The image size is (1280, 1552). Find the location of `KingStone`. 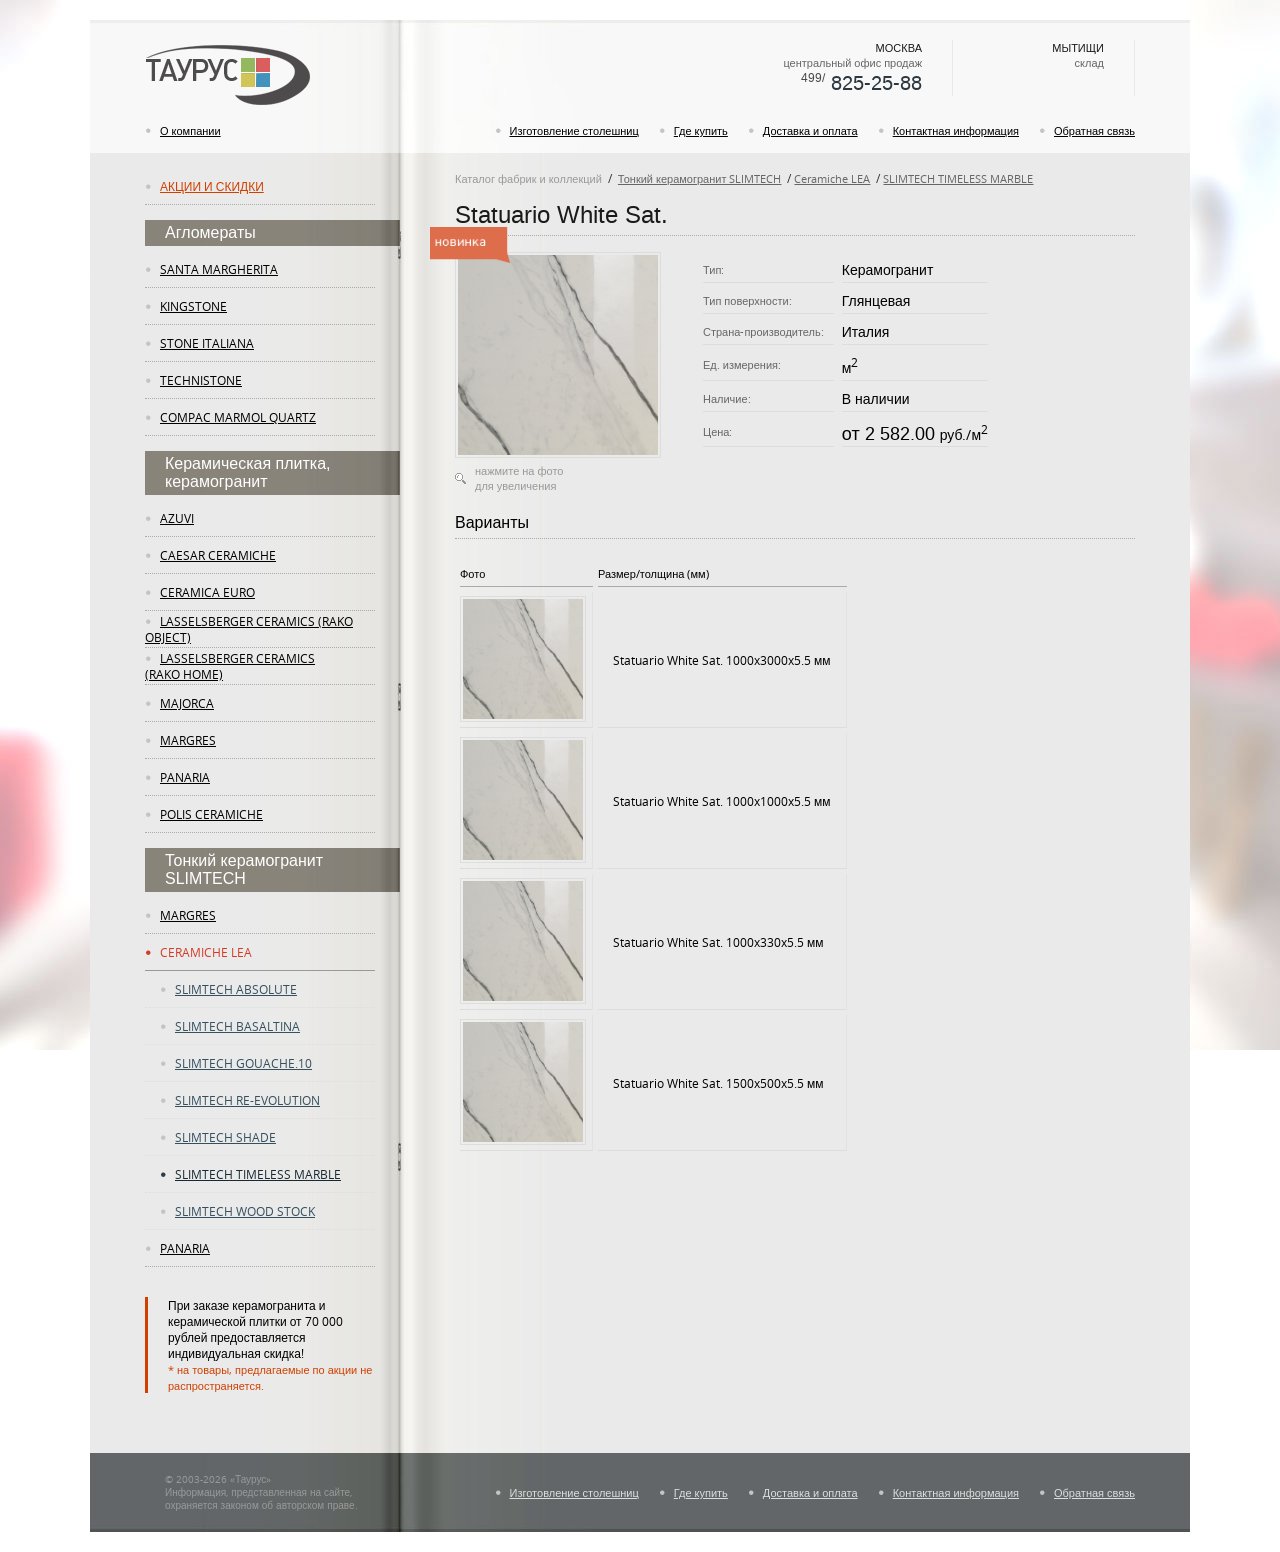

KingStone is located at coordinates (193, 306).